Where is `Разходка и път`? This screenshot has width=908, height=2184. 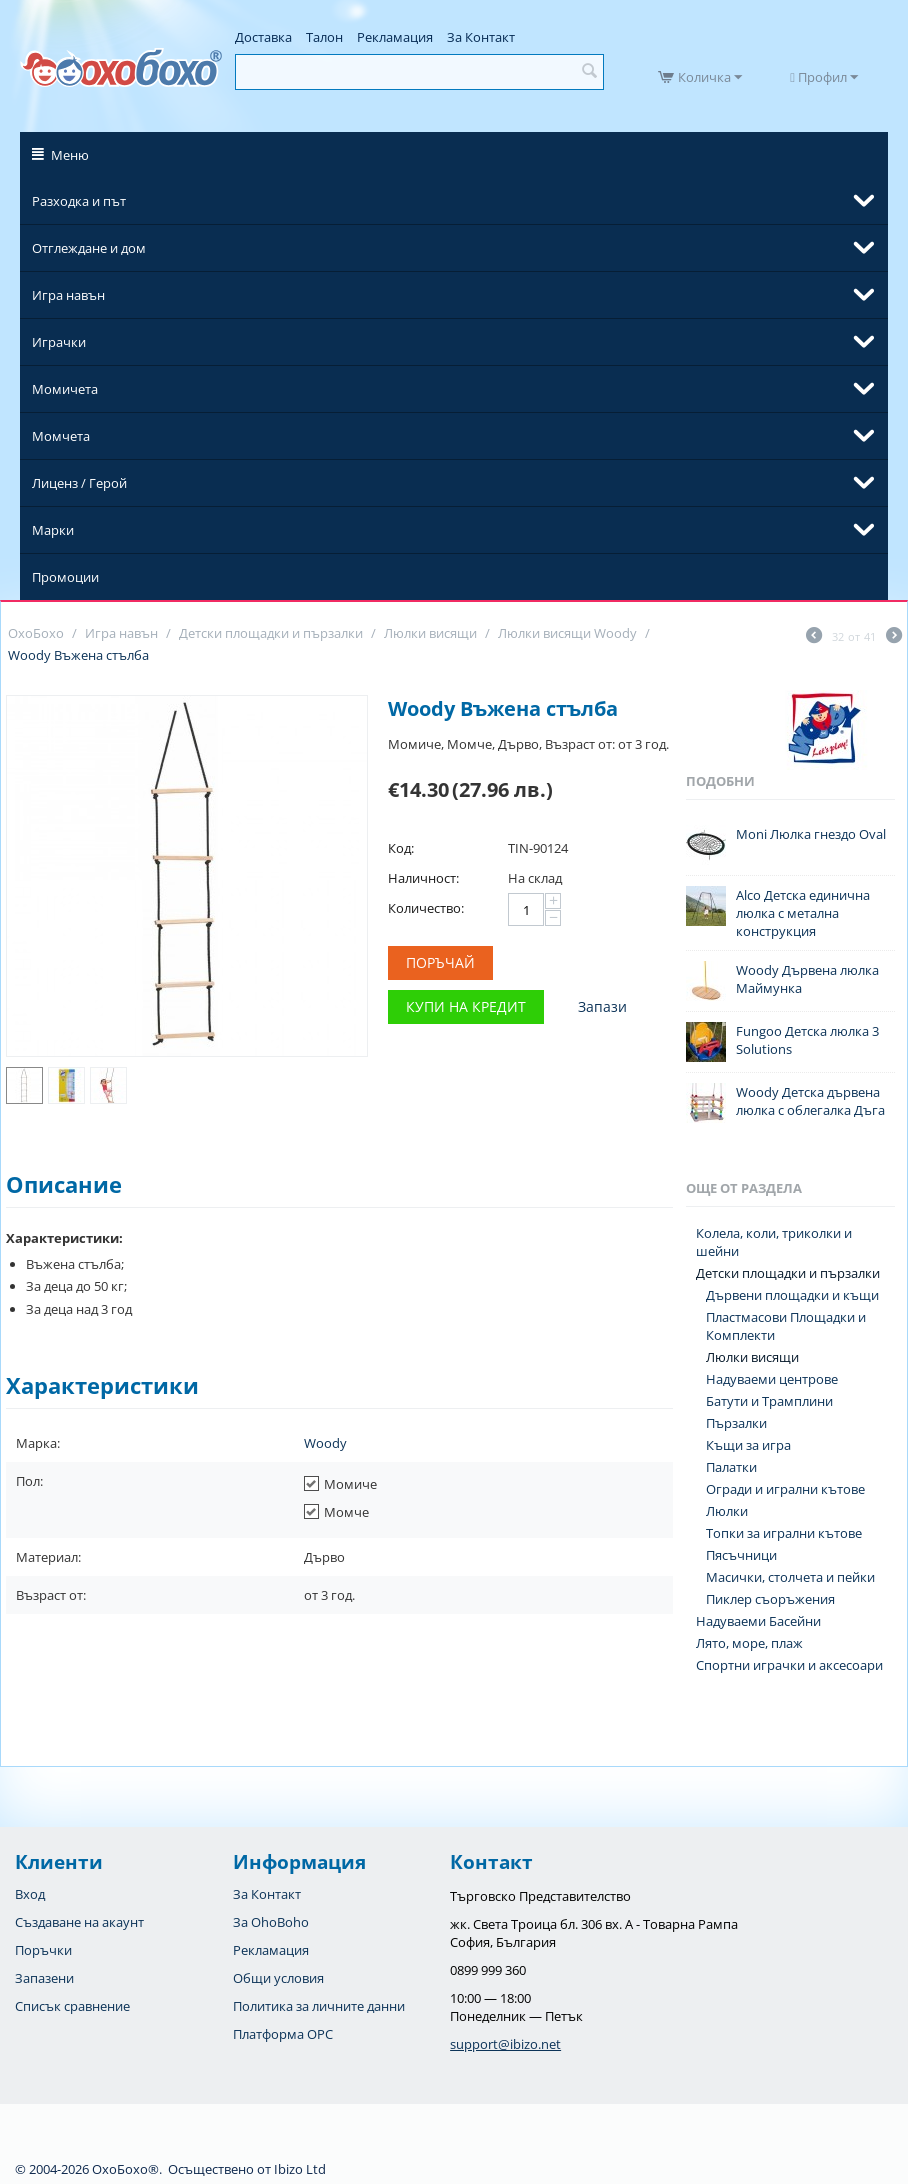 Разходка и път is located at coordinates (79, 201).